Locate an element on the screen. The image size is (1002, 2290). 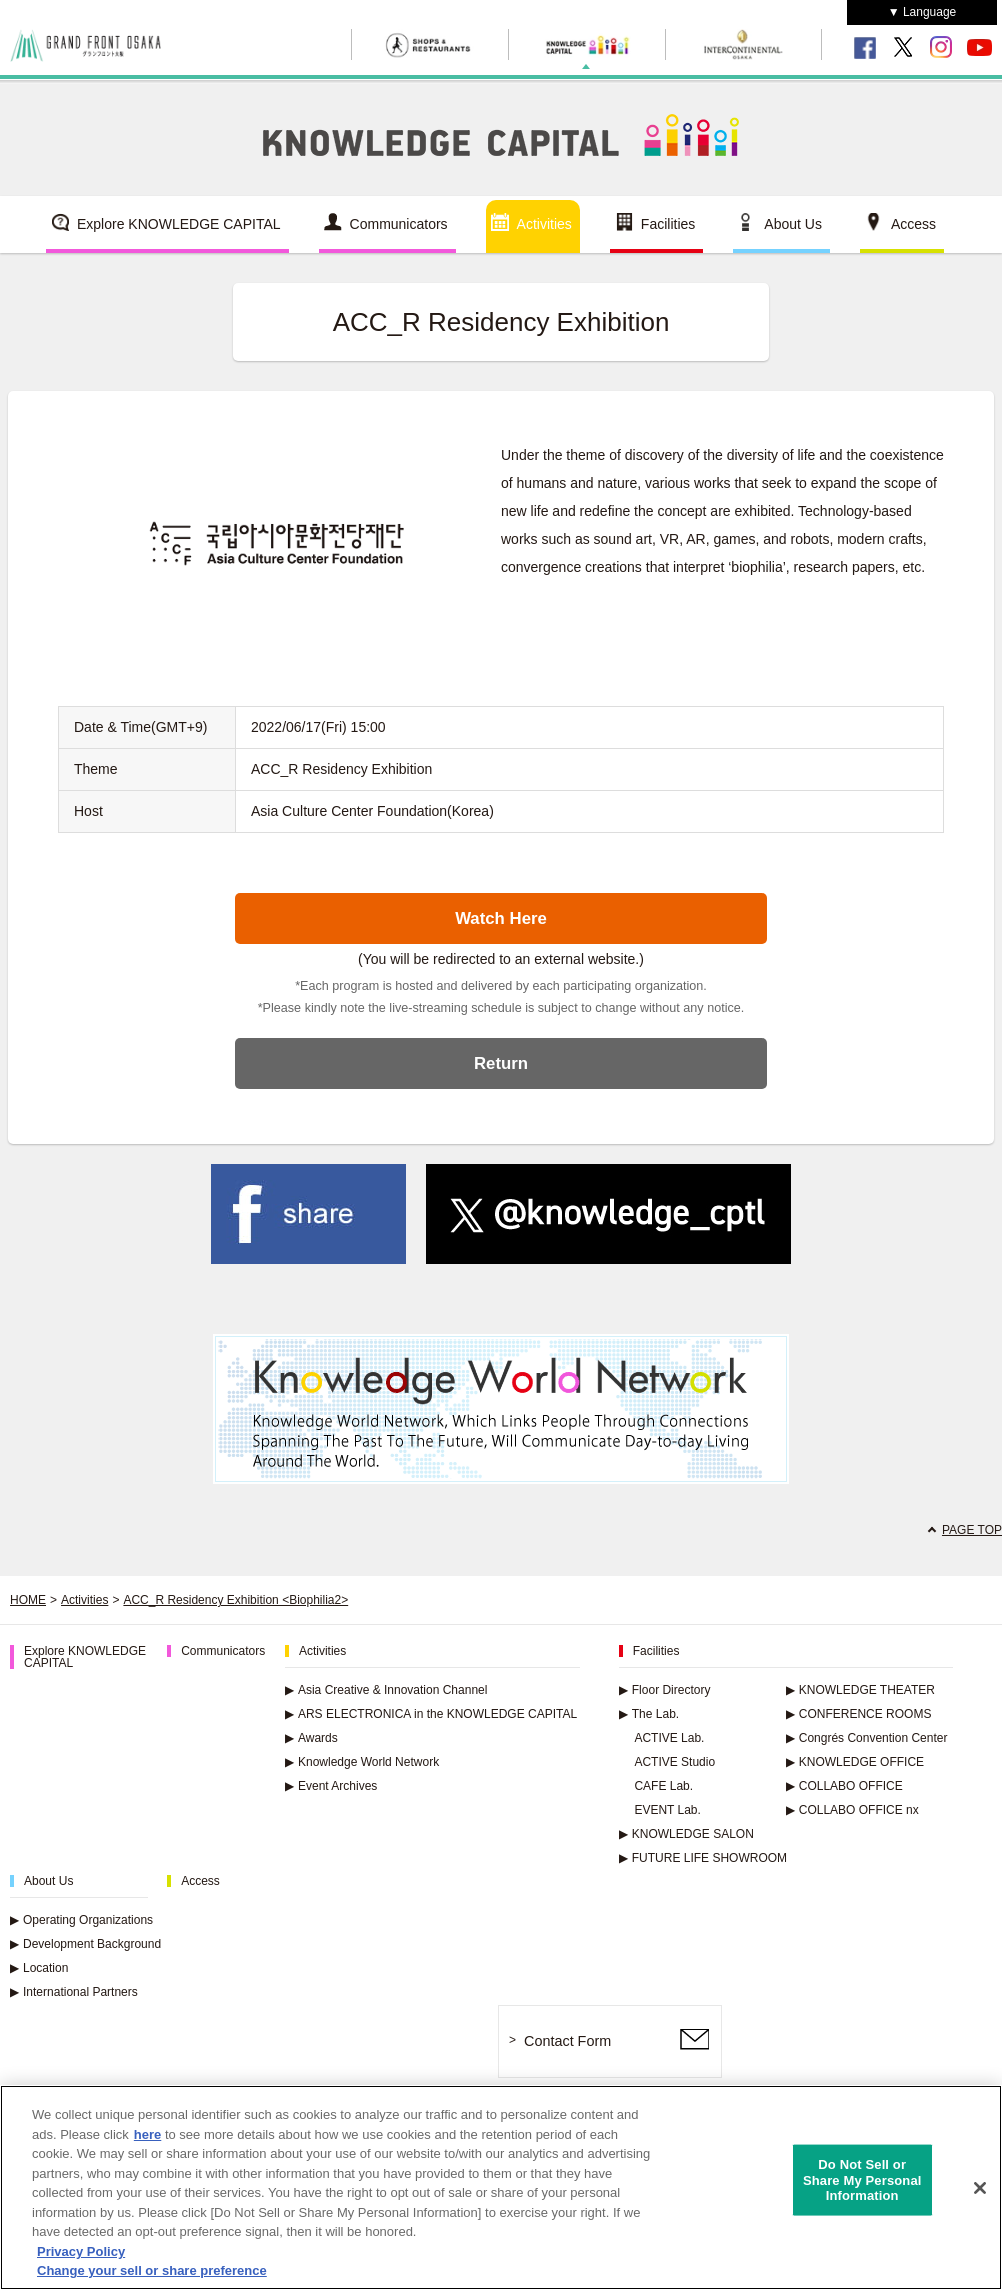
Awards is located at coordinates (311, 1738).